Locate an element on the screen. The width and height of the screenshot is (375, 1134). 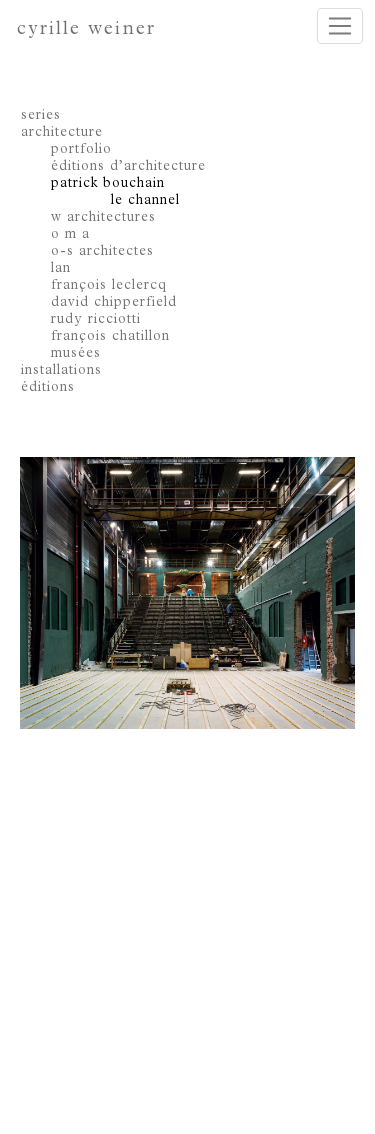
éditions d’architecture is located at coordinates (128, 167).